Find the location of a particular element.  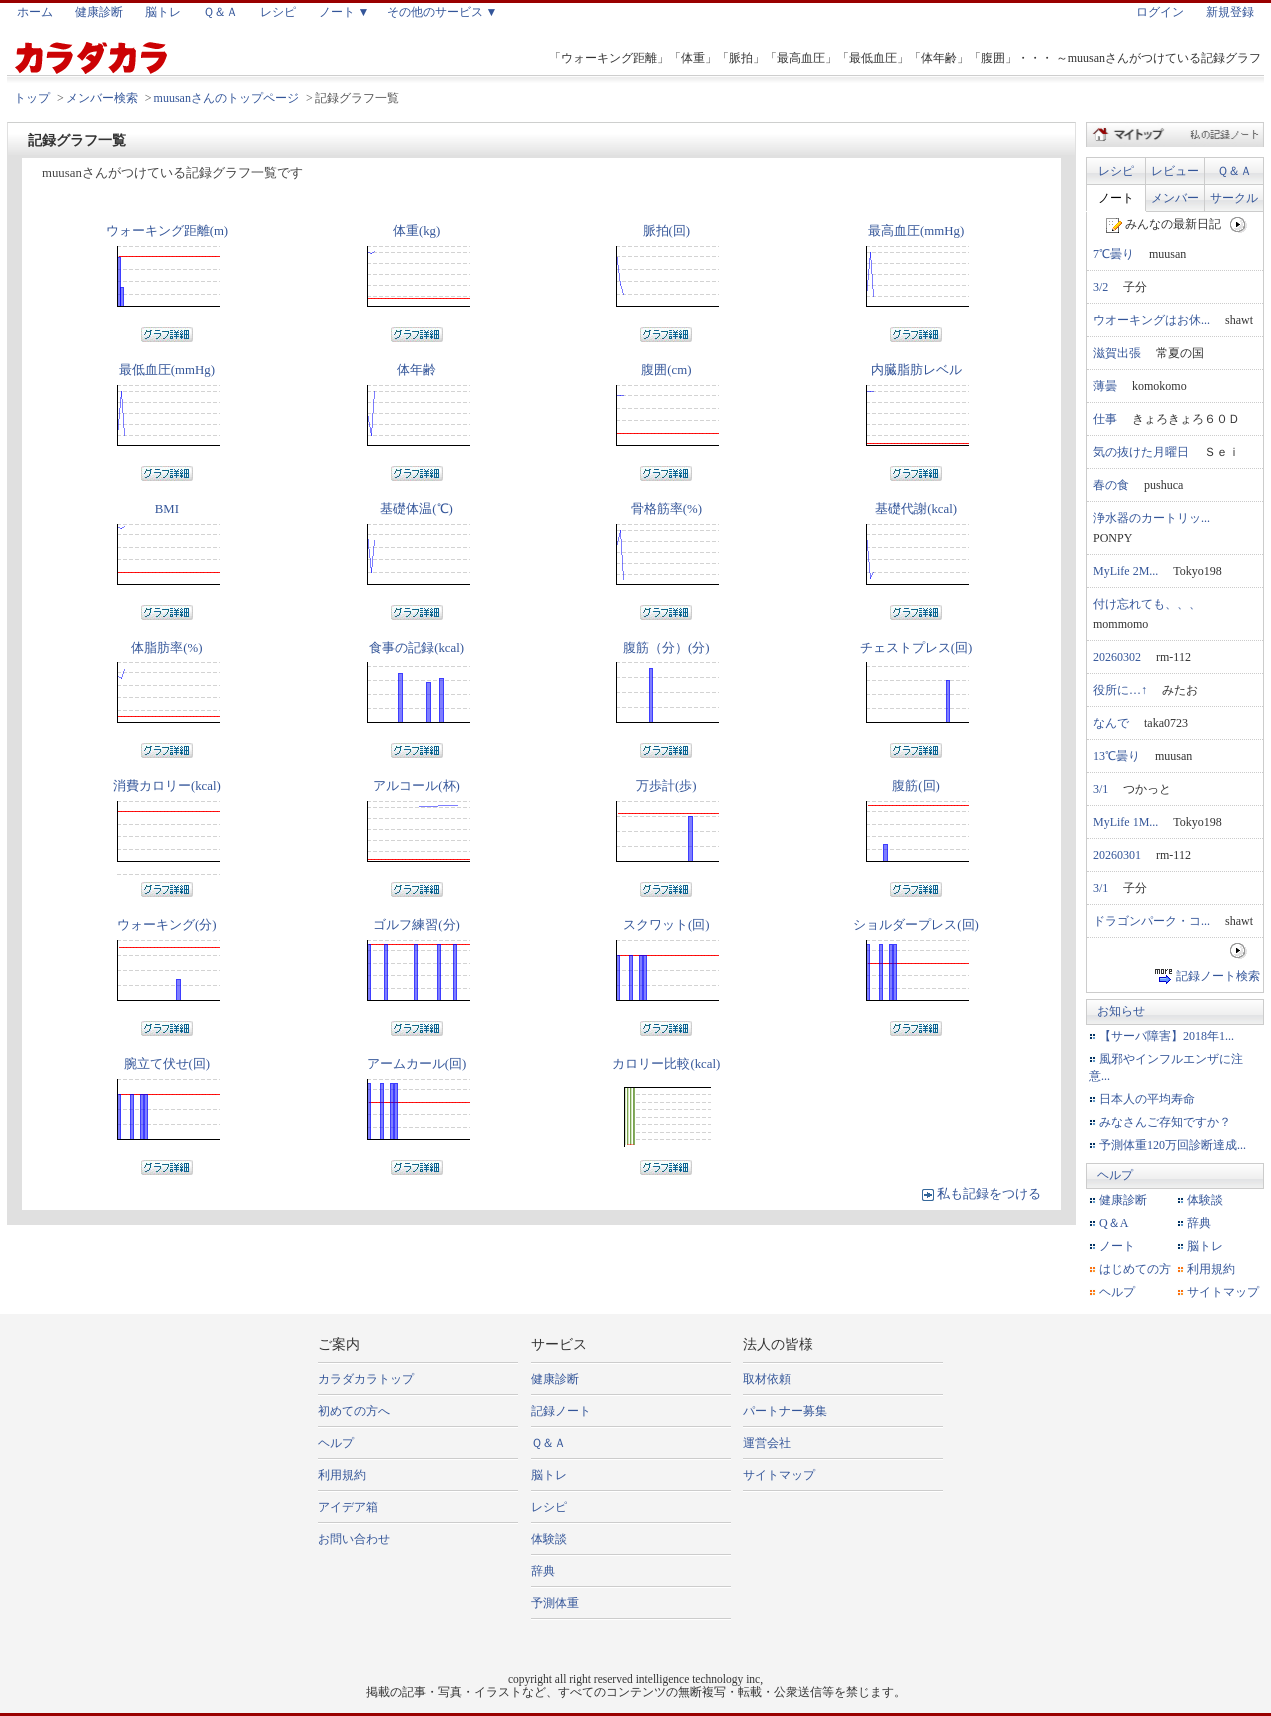

ログイン is located at coordinates (1160, 12).